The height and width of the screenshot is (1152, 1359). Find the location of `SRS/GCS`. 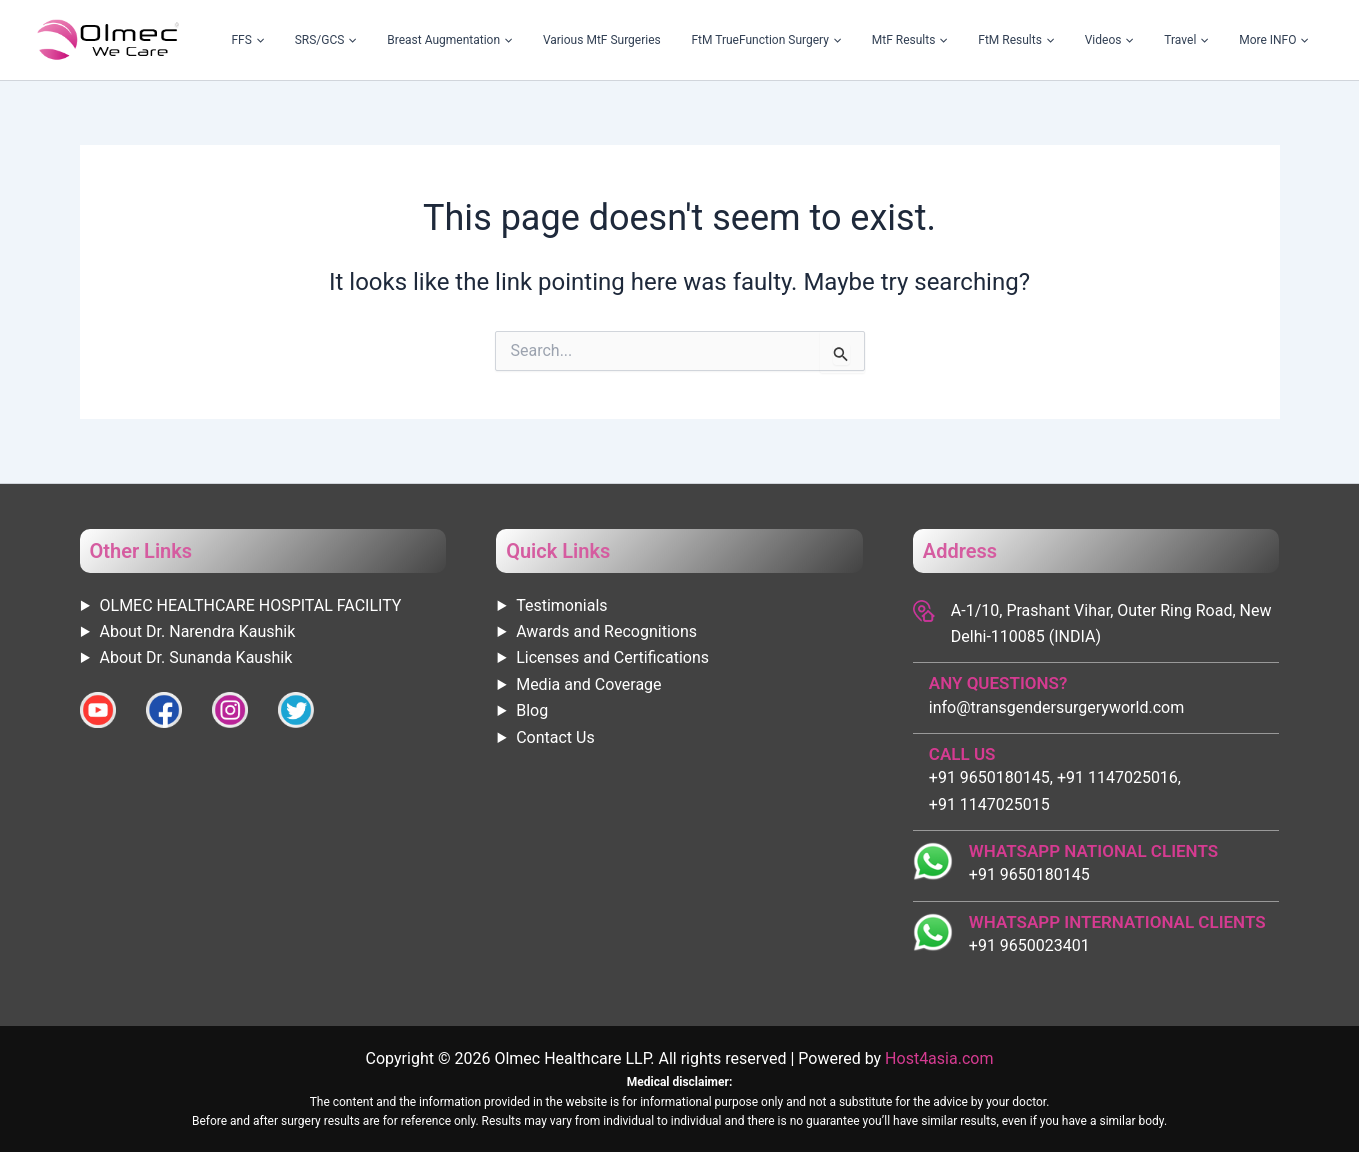

SRS/GCS is located at coordinates (484, 40).